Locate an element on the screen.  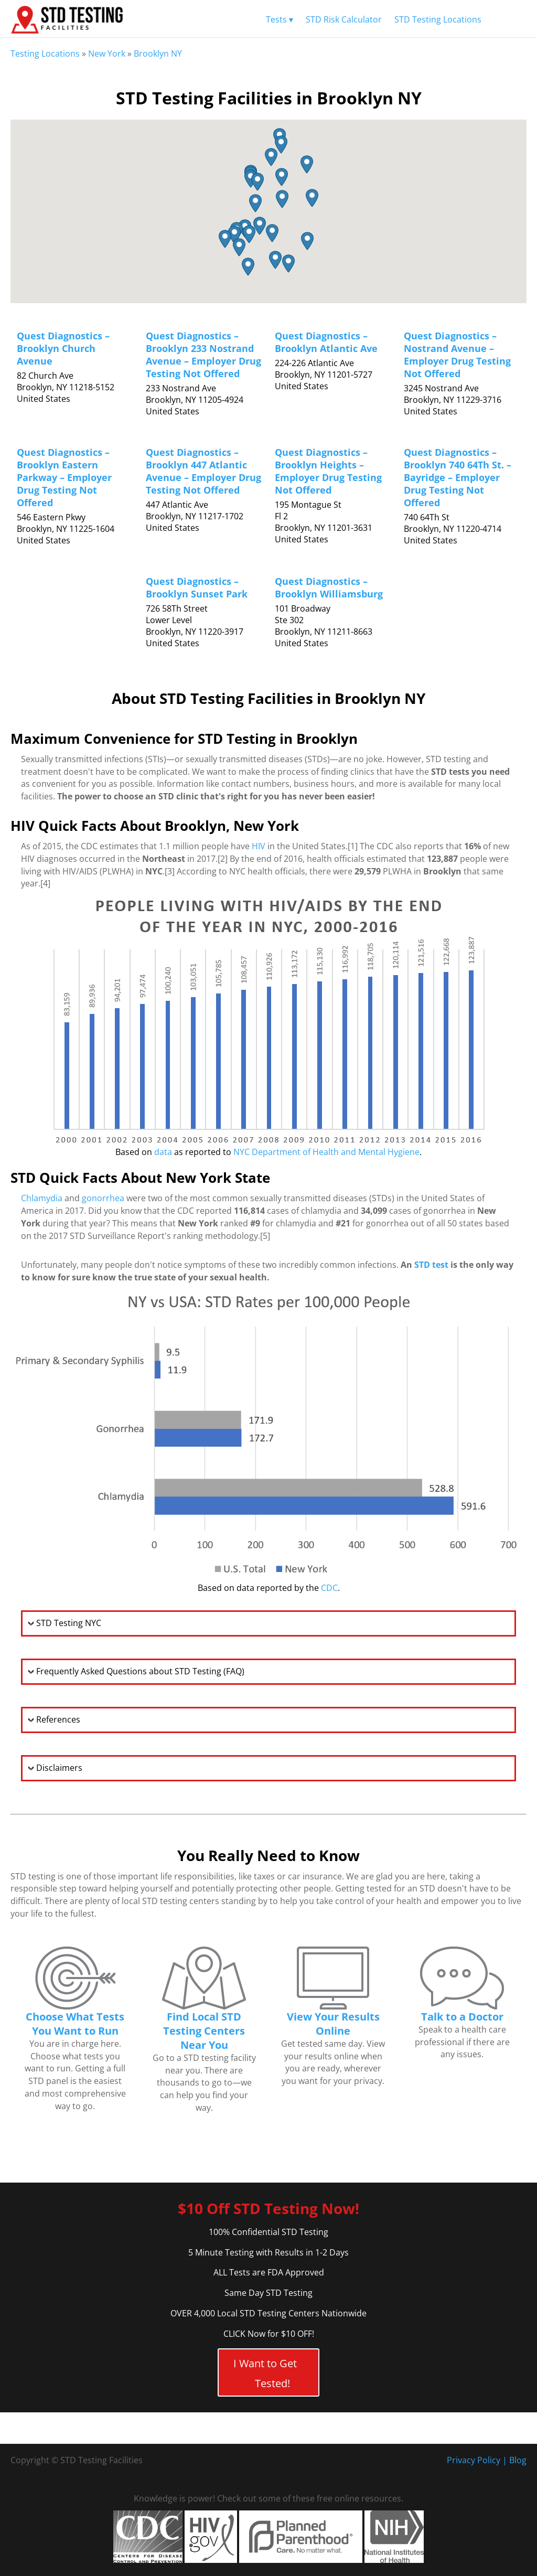
Brooklyn NY is located at coordinates (158, 53).